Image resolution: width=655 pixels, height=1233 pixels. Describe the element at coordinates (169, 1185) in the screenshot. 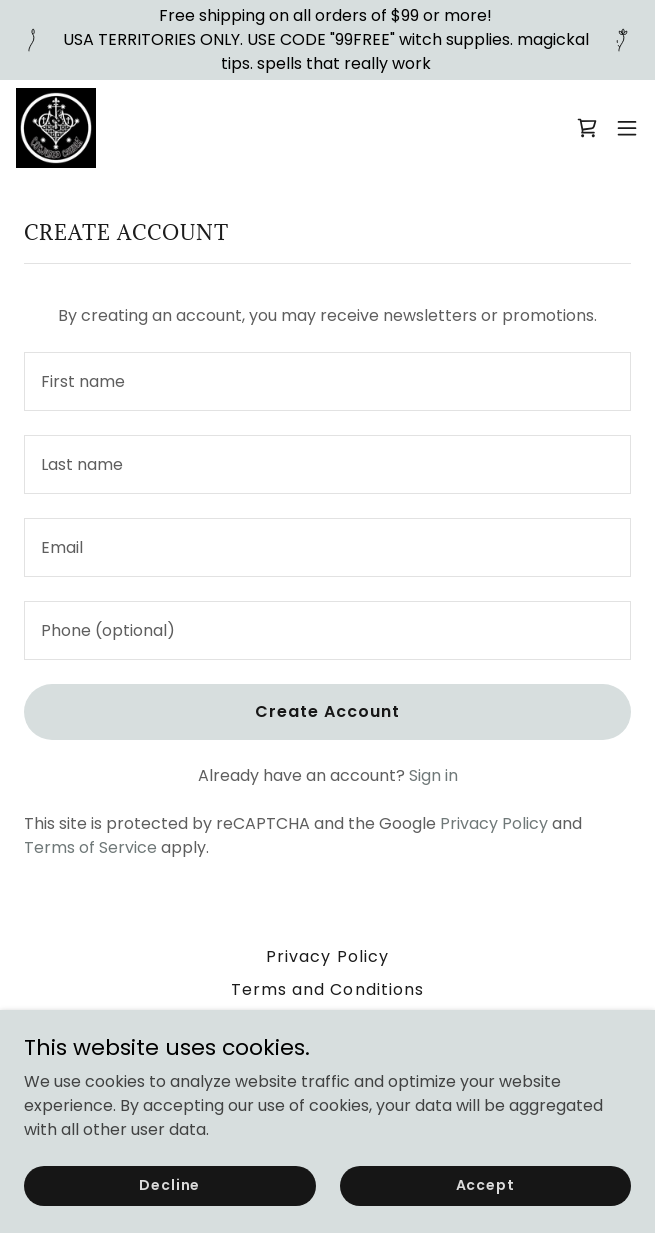

I see `Decline` at that location.